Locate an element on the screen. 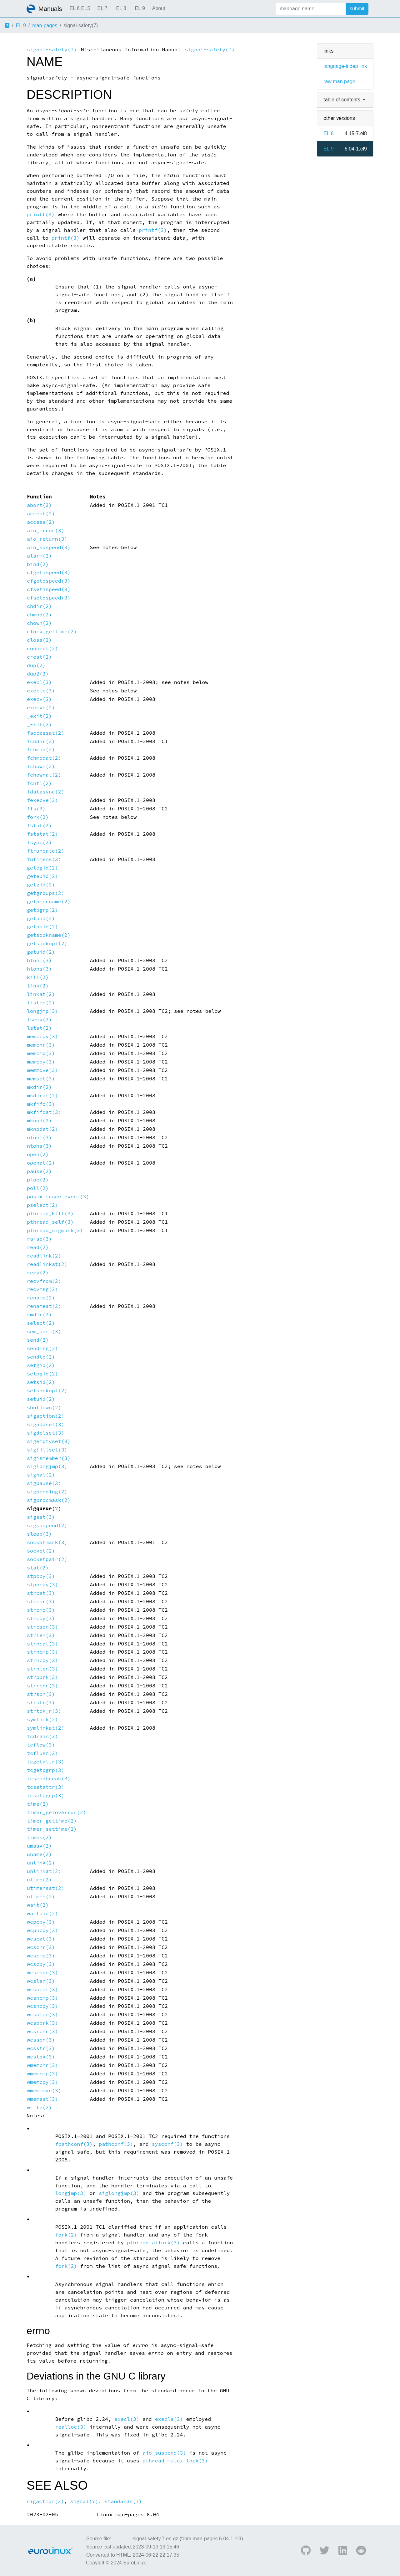  dup(2) is located at coordinates (36, 665).